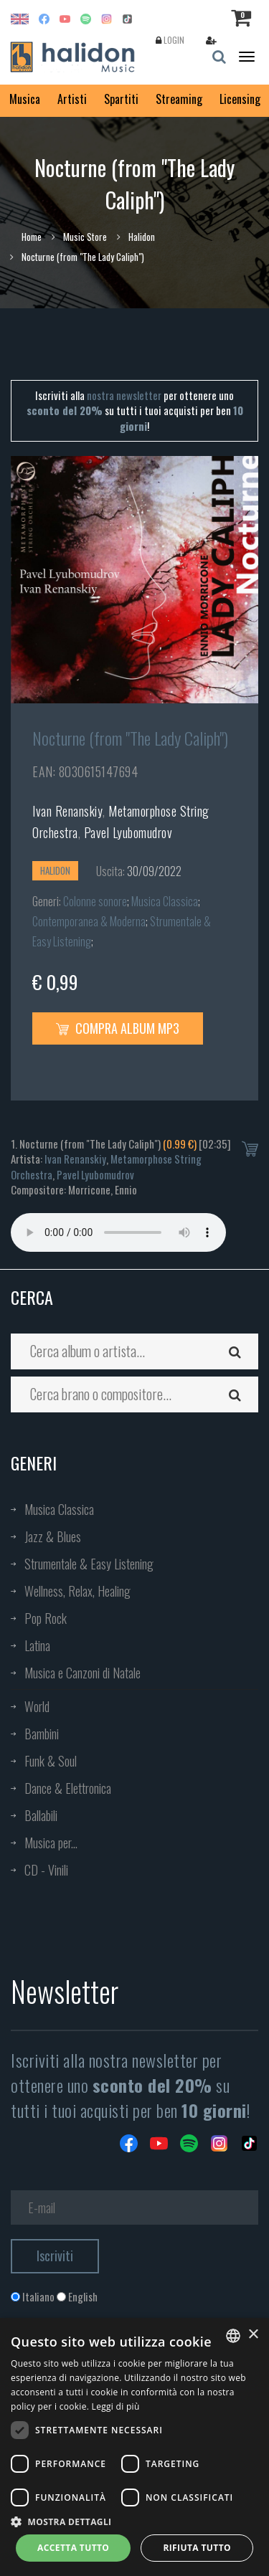 This screenshot has width=269, height=2576. What do you see at coordinates (46, 1869) in the screenshot?
I see `CD - Vinili` at bounding box center [46, 1869].